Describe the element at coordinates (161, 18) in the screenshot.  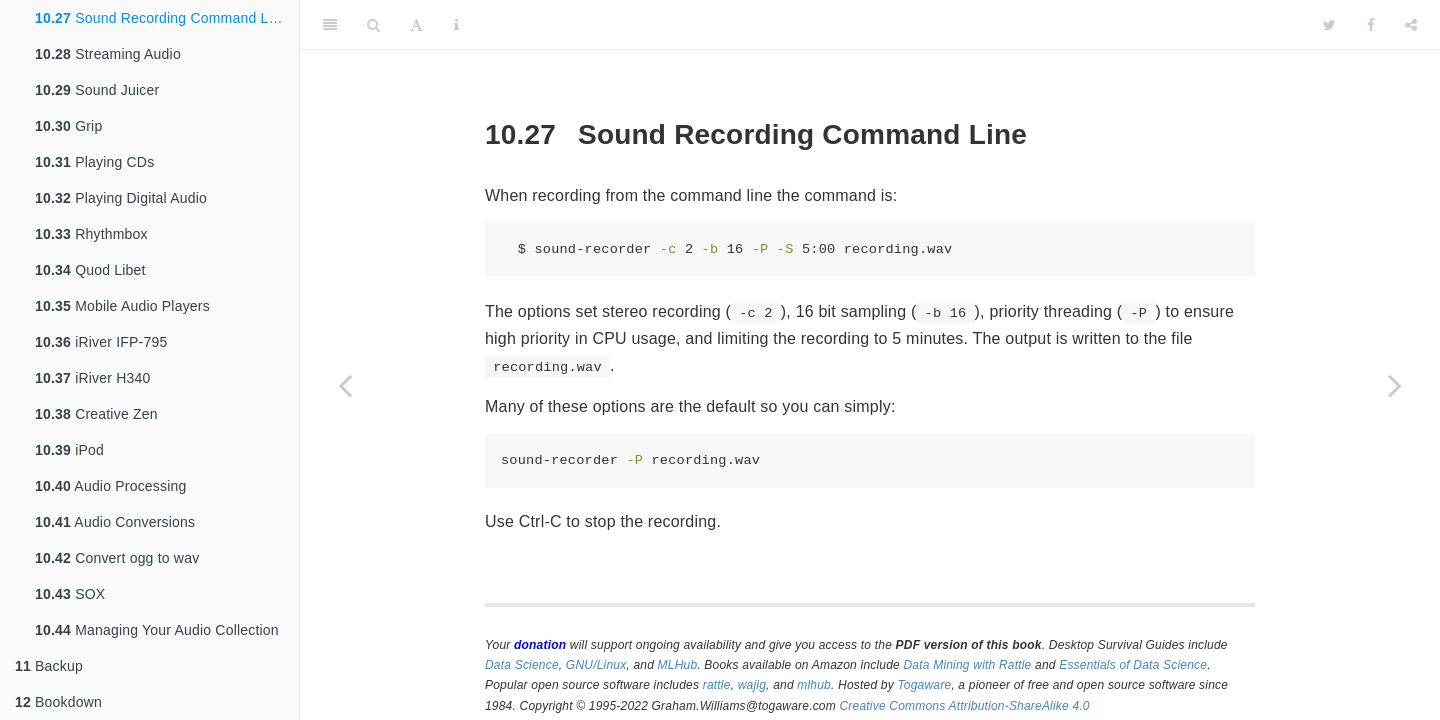
I see `Sound Recording Command Line` at that location.